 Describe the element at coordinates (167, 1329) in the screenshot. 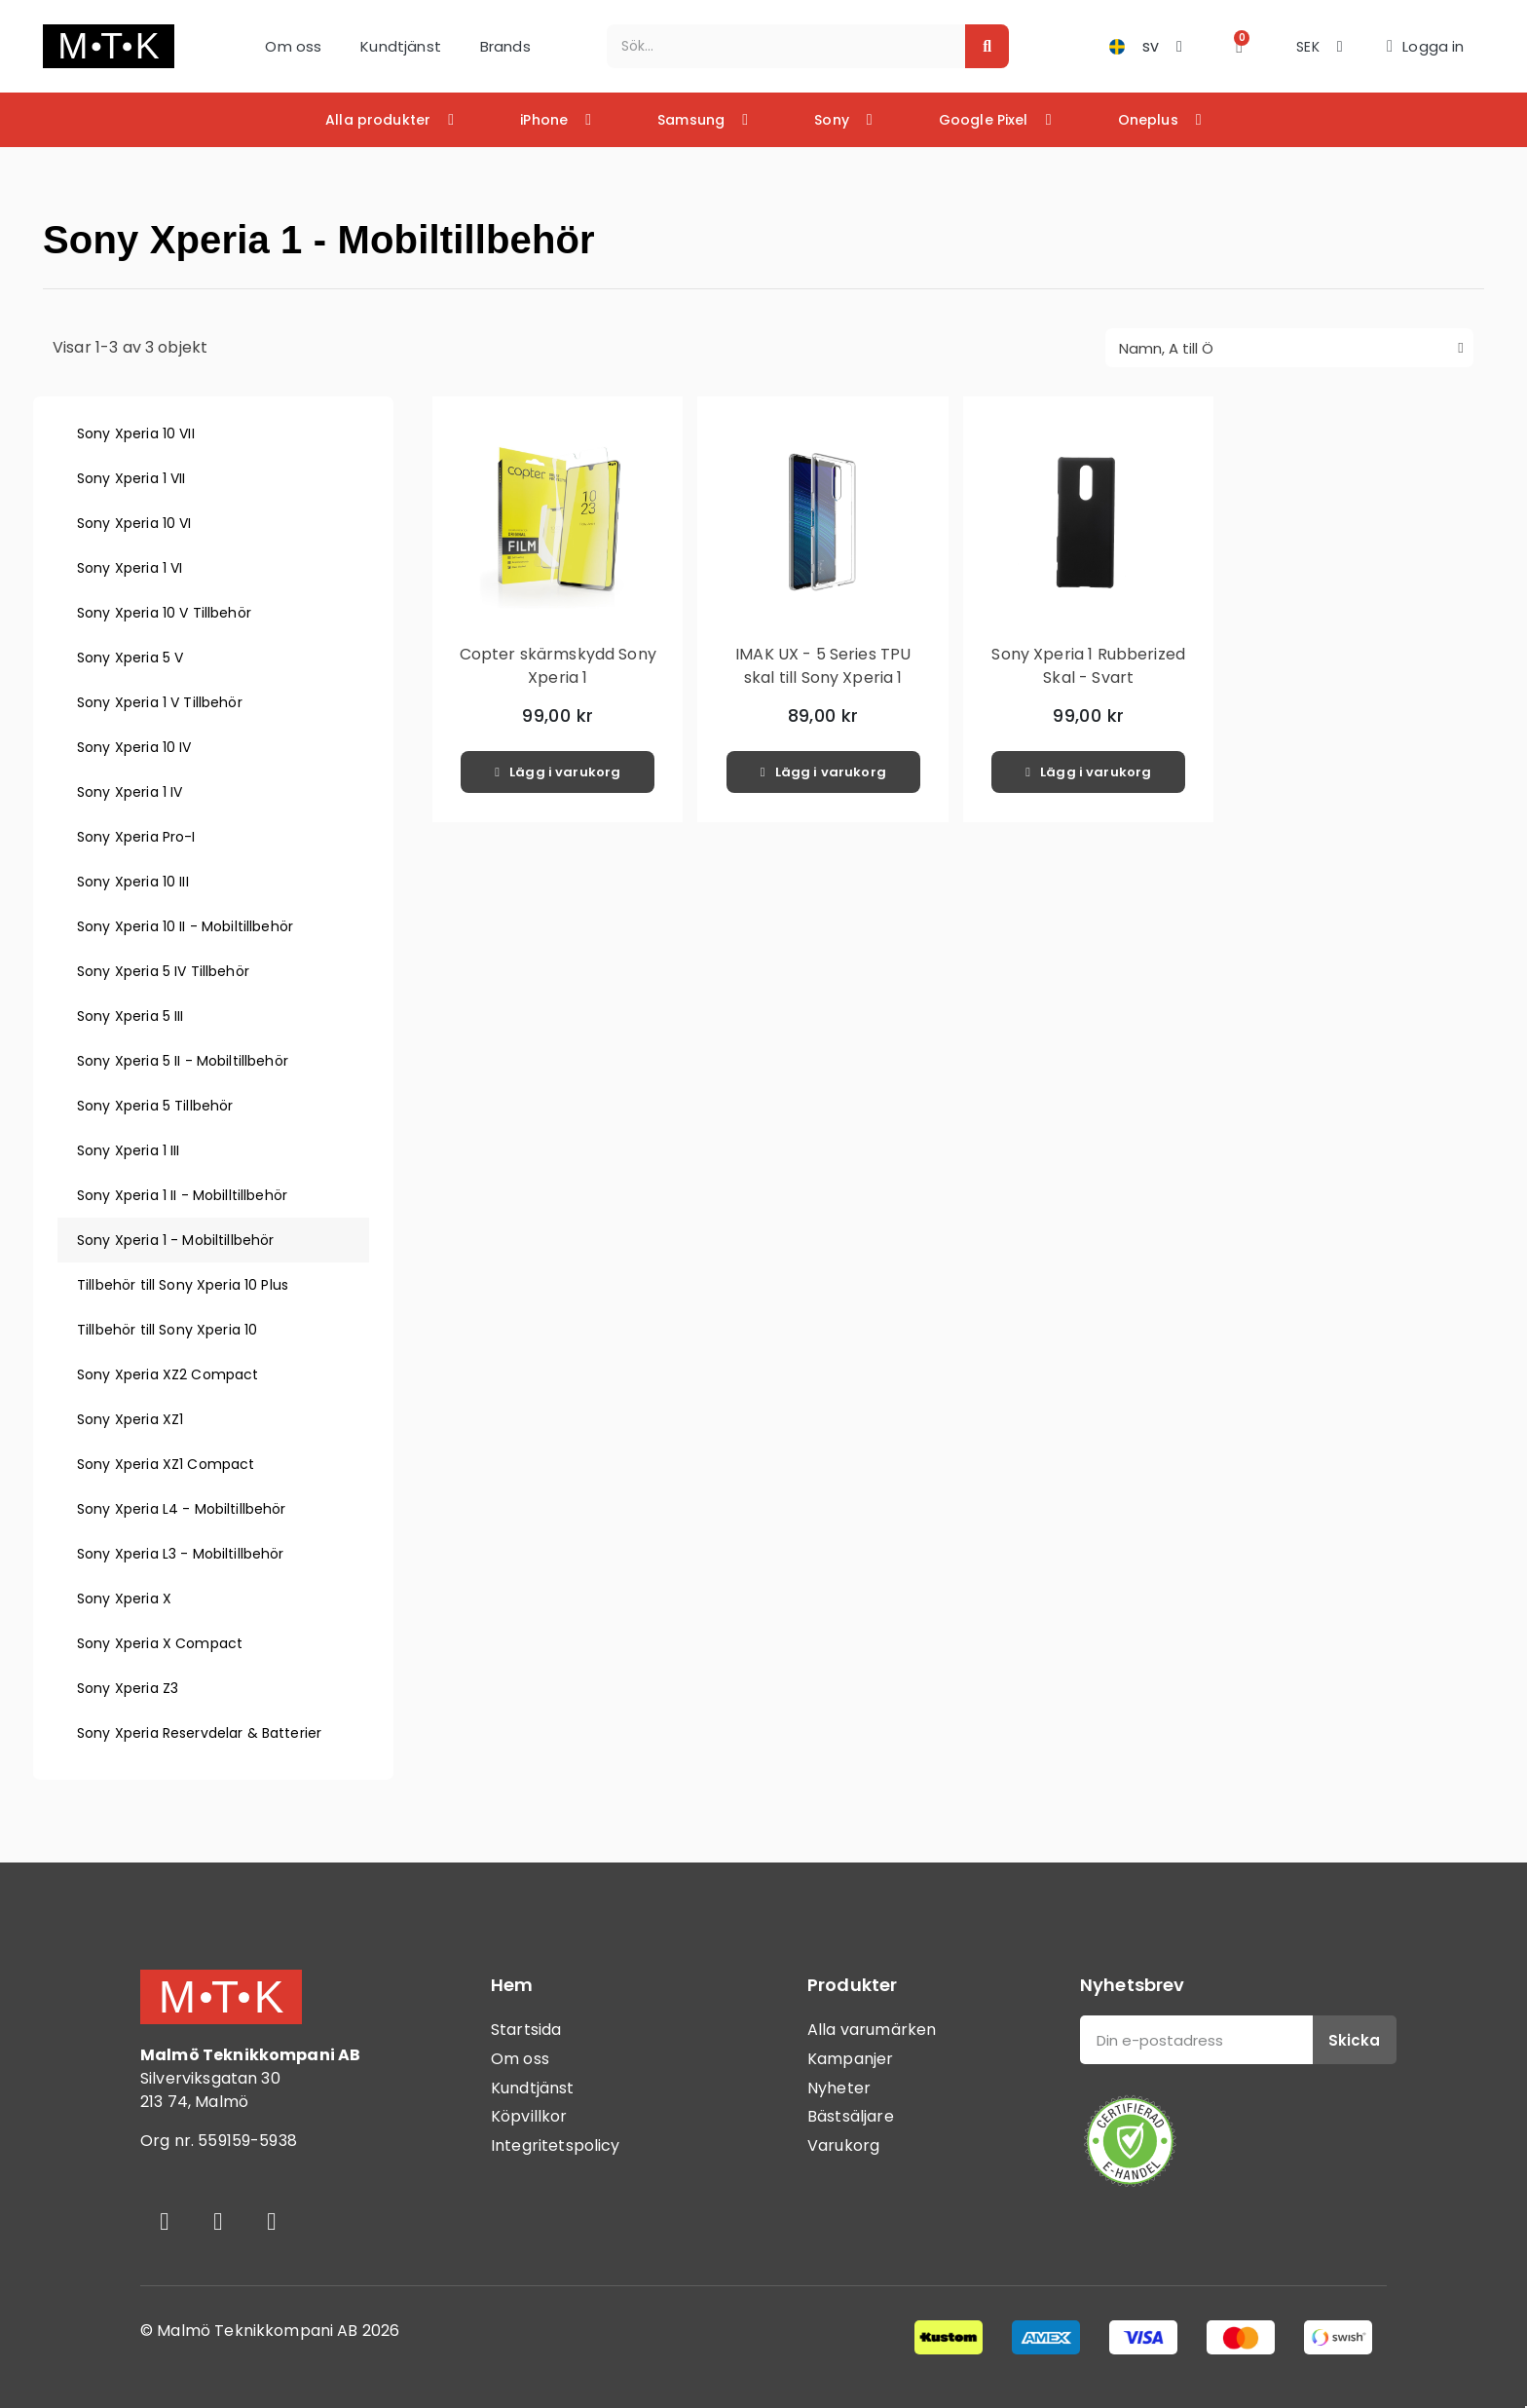

I see `Tillbehör till Sony Xperia 10` at that location.